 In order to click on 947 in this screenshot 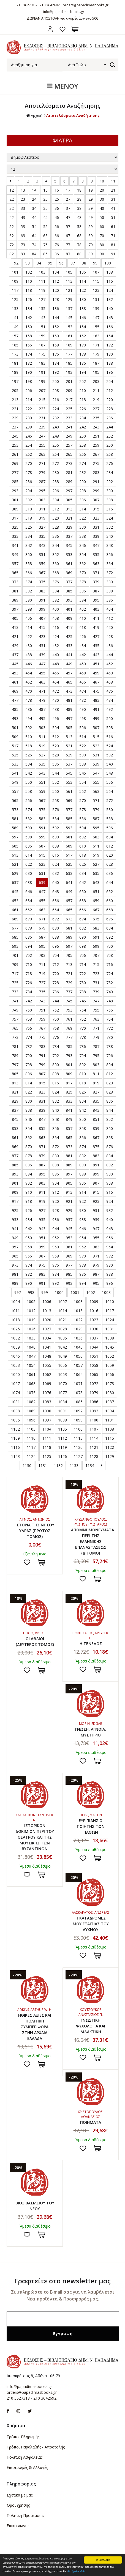, I will do `click(96, 1228)`.